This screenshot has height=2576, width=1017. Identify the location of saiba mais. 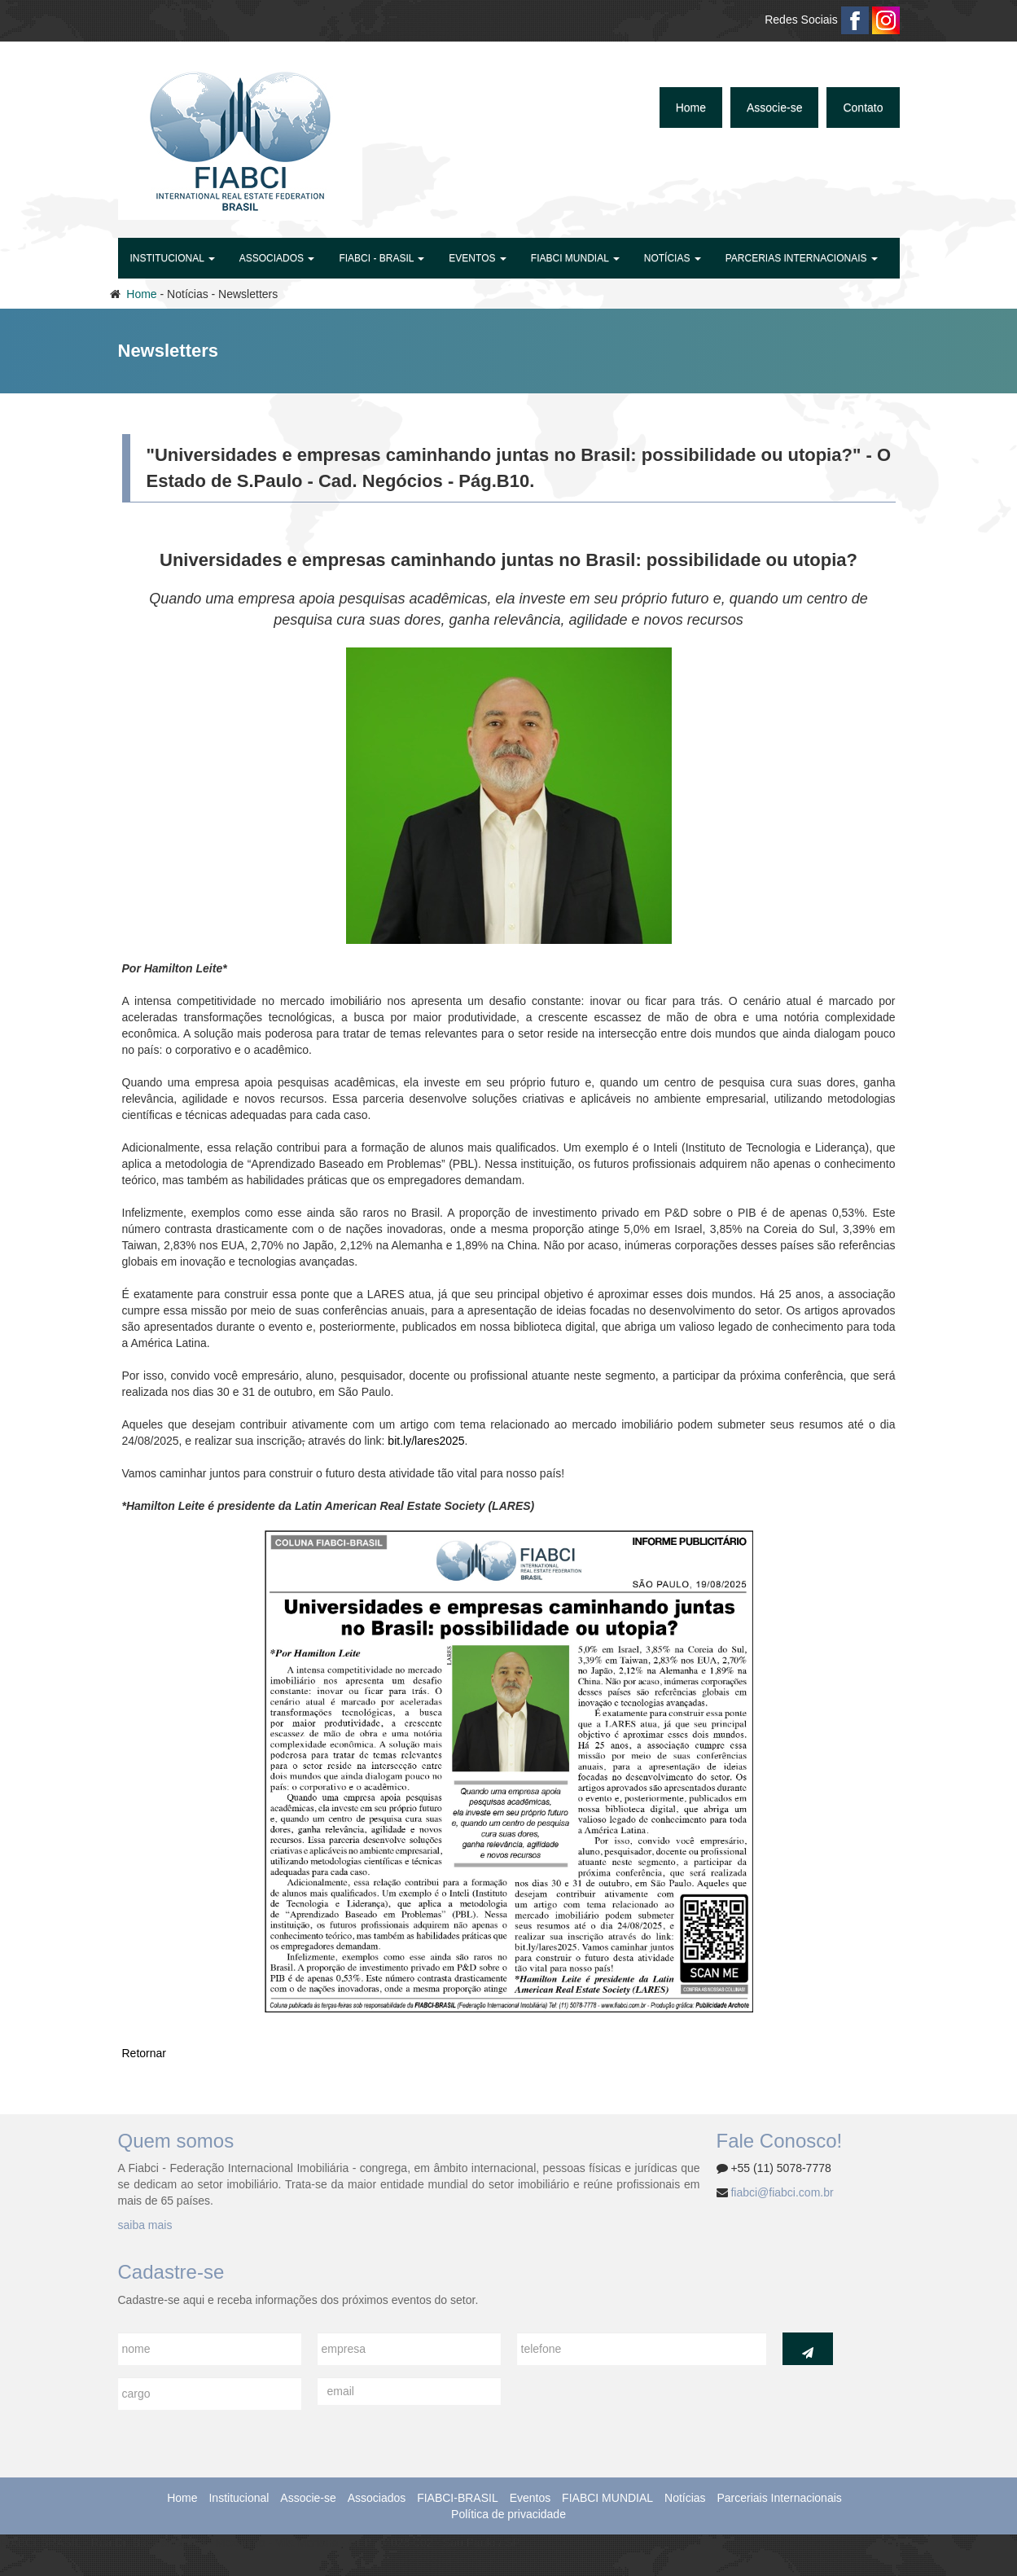
(145, 2225).